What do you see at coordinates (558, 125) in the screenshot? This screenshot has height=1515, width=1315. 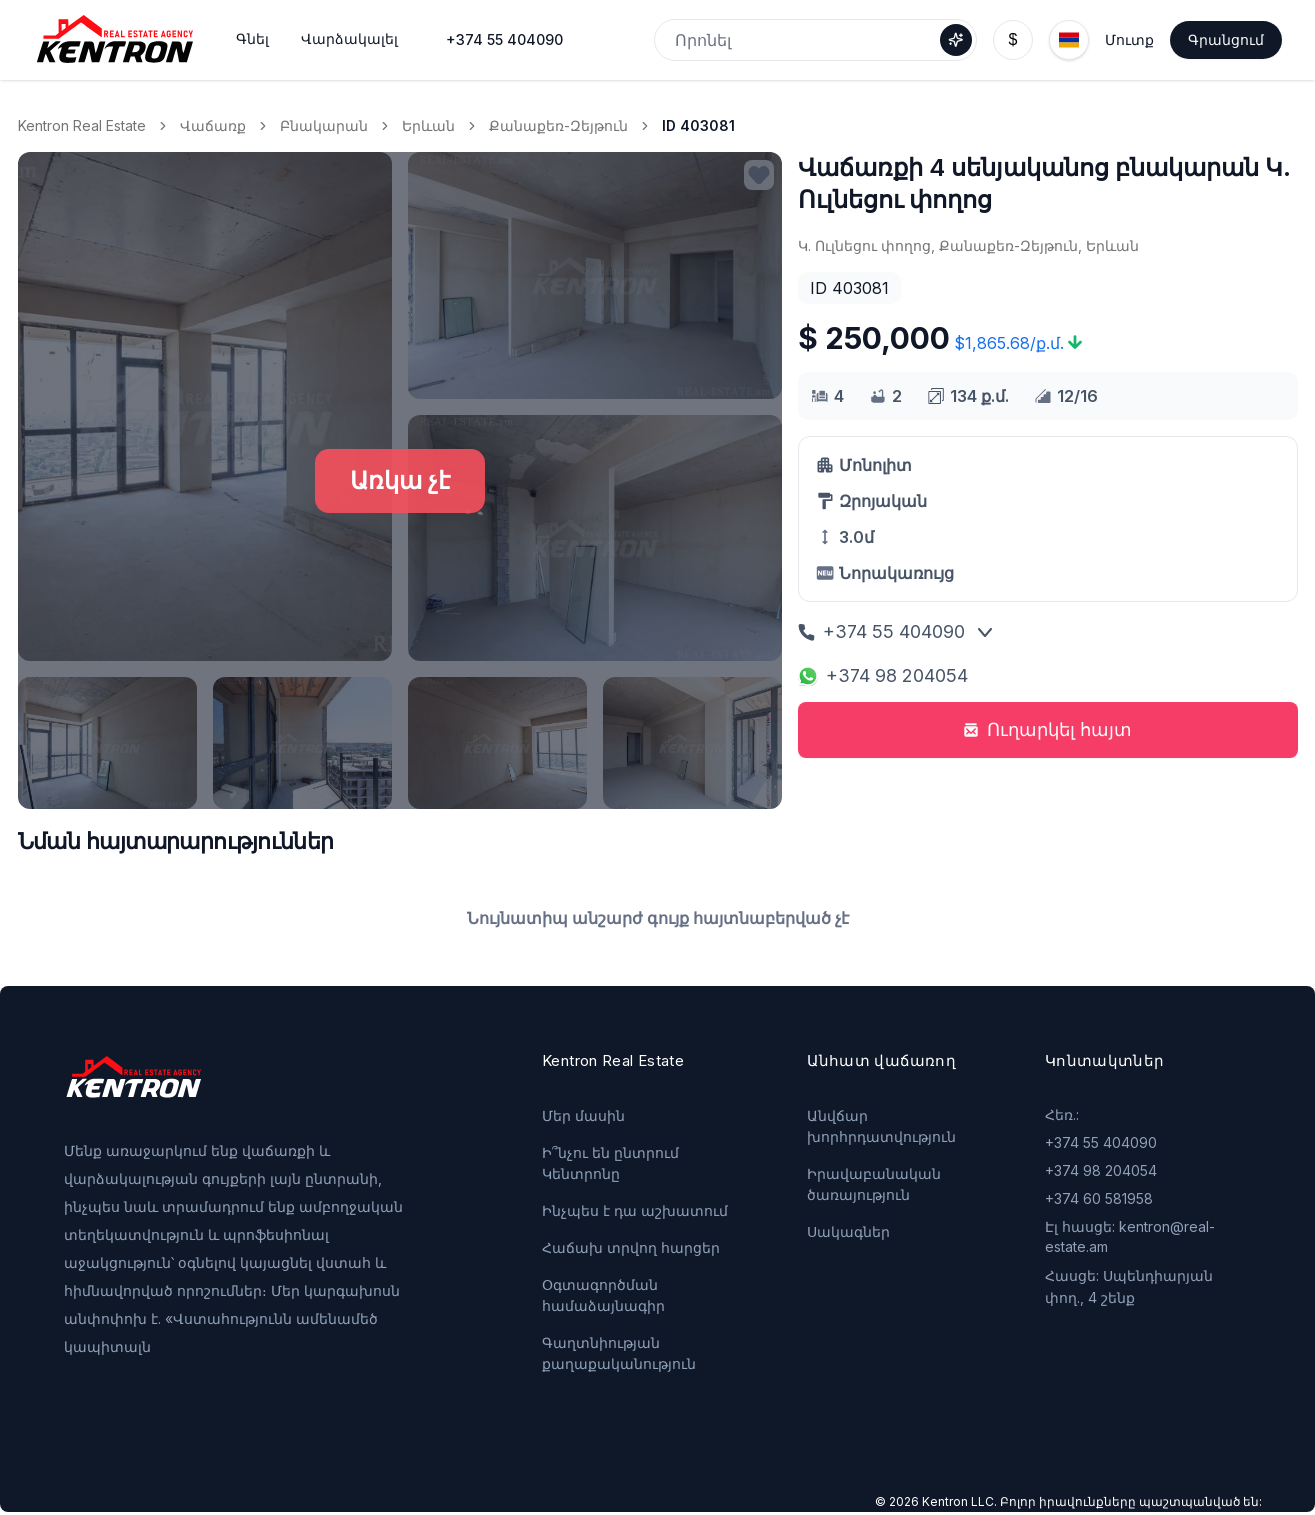 I see `Քանաքեռ-Զեյթուն` at bounding box center [558, 125].